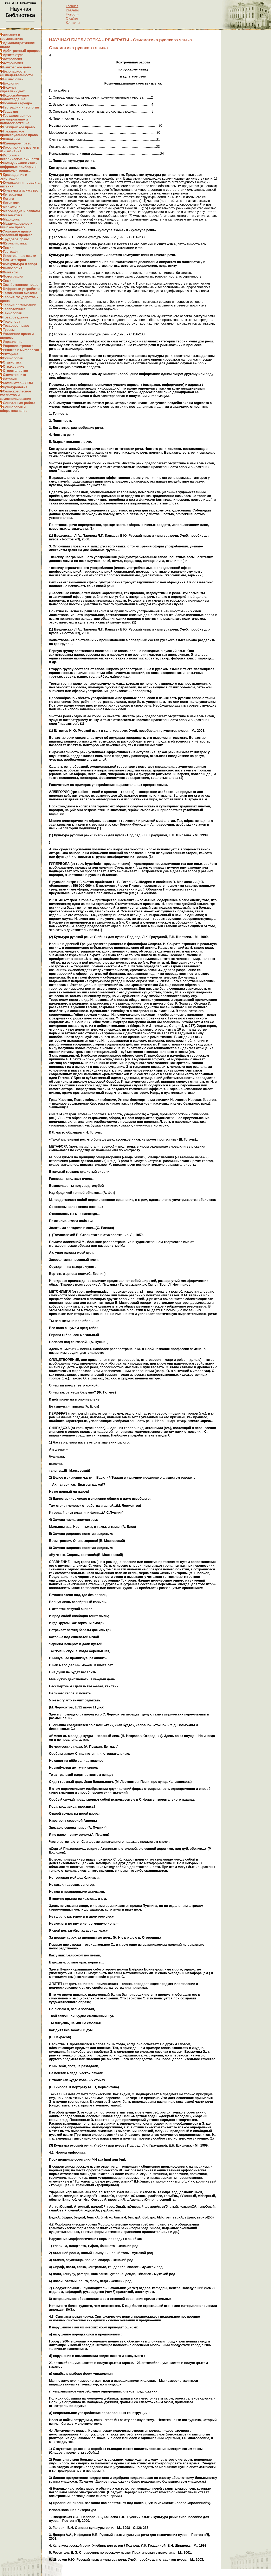  What do you see at coordinates (21, 284) in the screenshot?
I see `Хозяйственное право` at bounding box center [21, 284].